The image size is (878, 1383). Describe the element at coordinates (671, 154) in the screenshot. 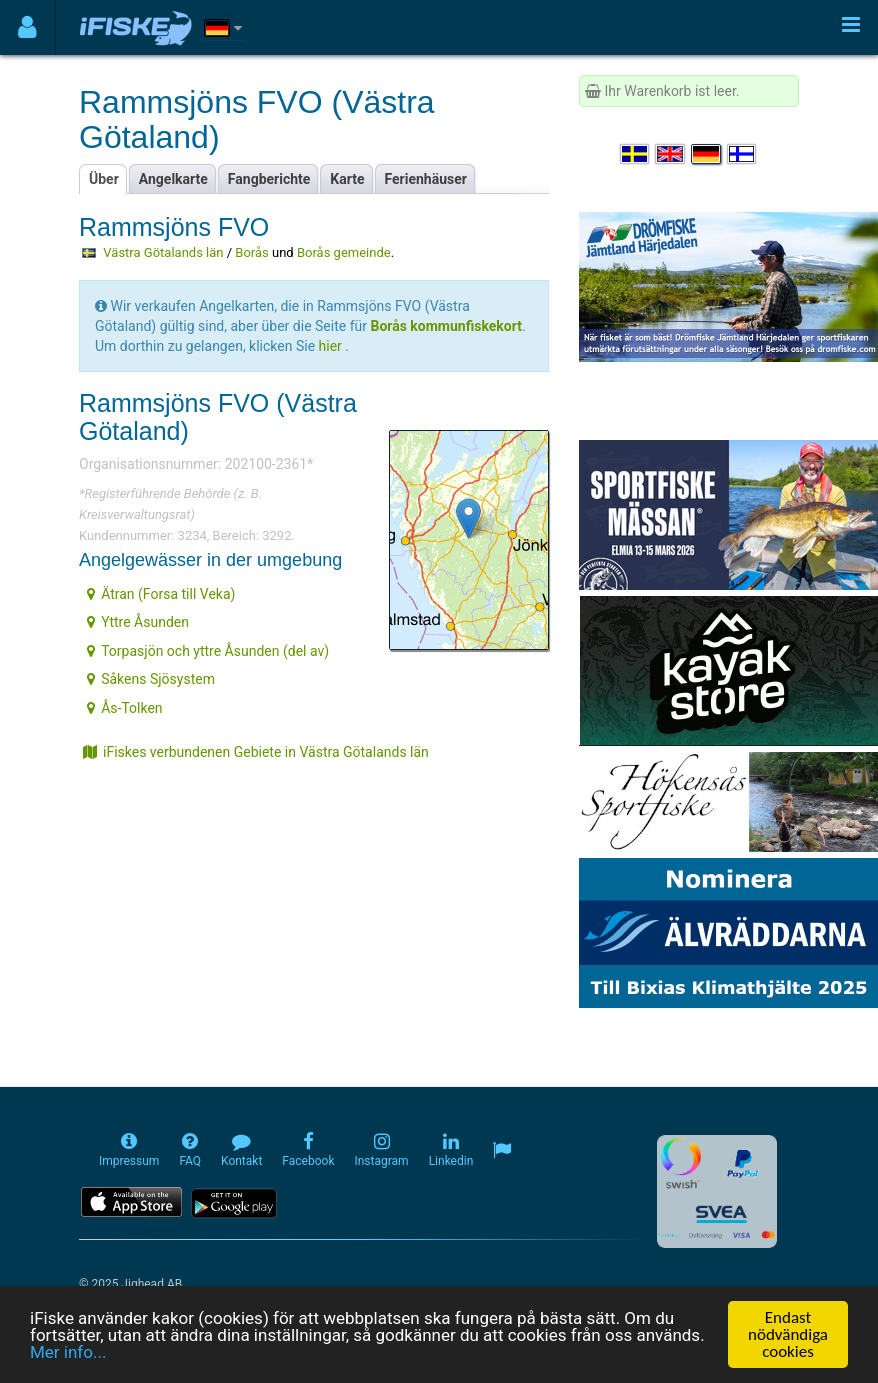

I see `[Select language English]` at that location.